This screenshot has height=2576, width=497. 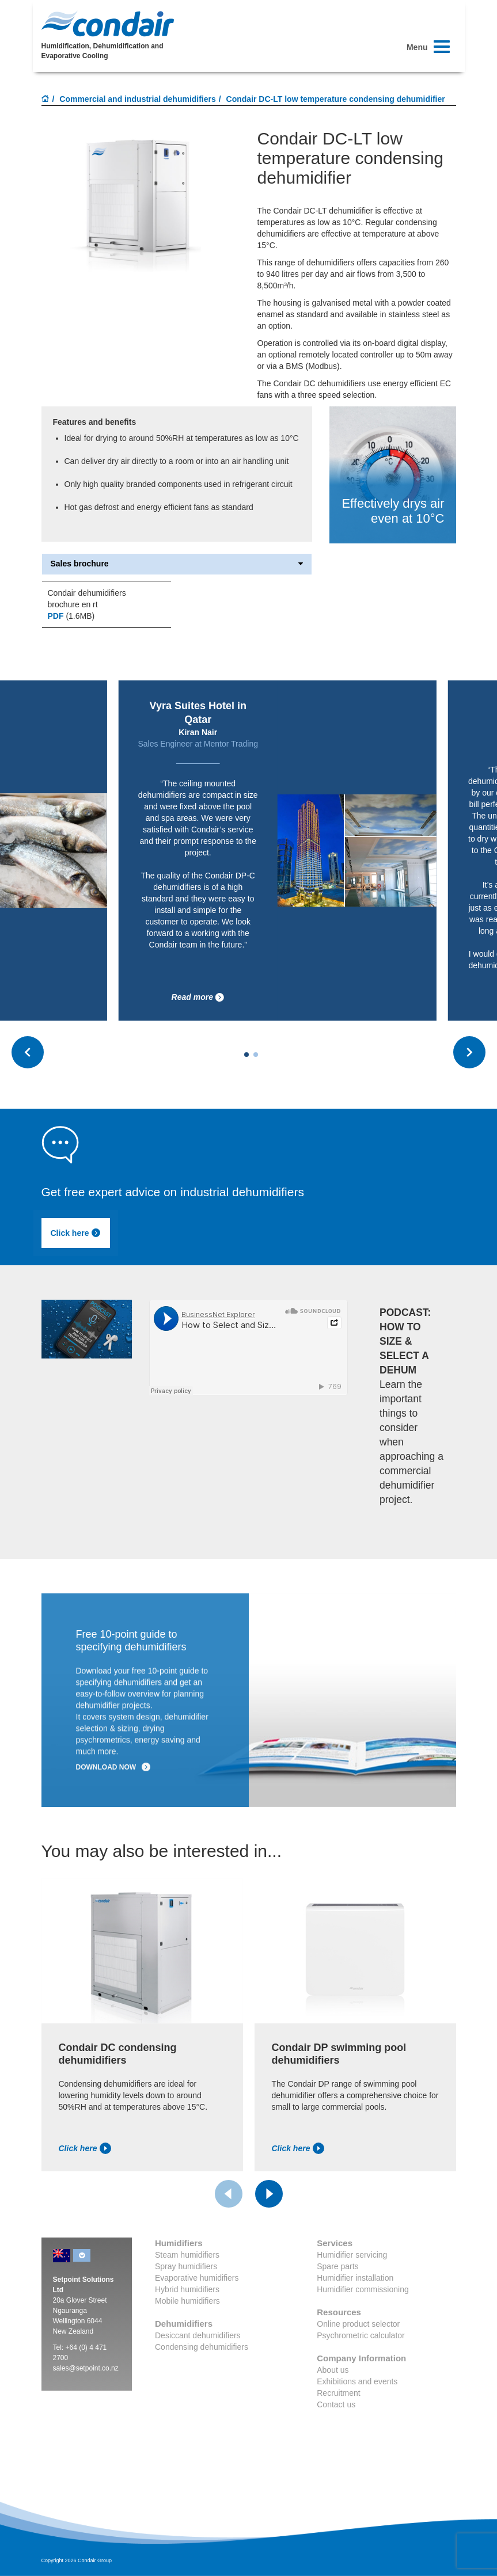 I want to click on About us, so click(x=332, y=2370).